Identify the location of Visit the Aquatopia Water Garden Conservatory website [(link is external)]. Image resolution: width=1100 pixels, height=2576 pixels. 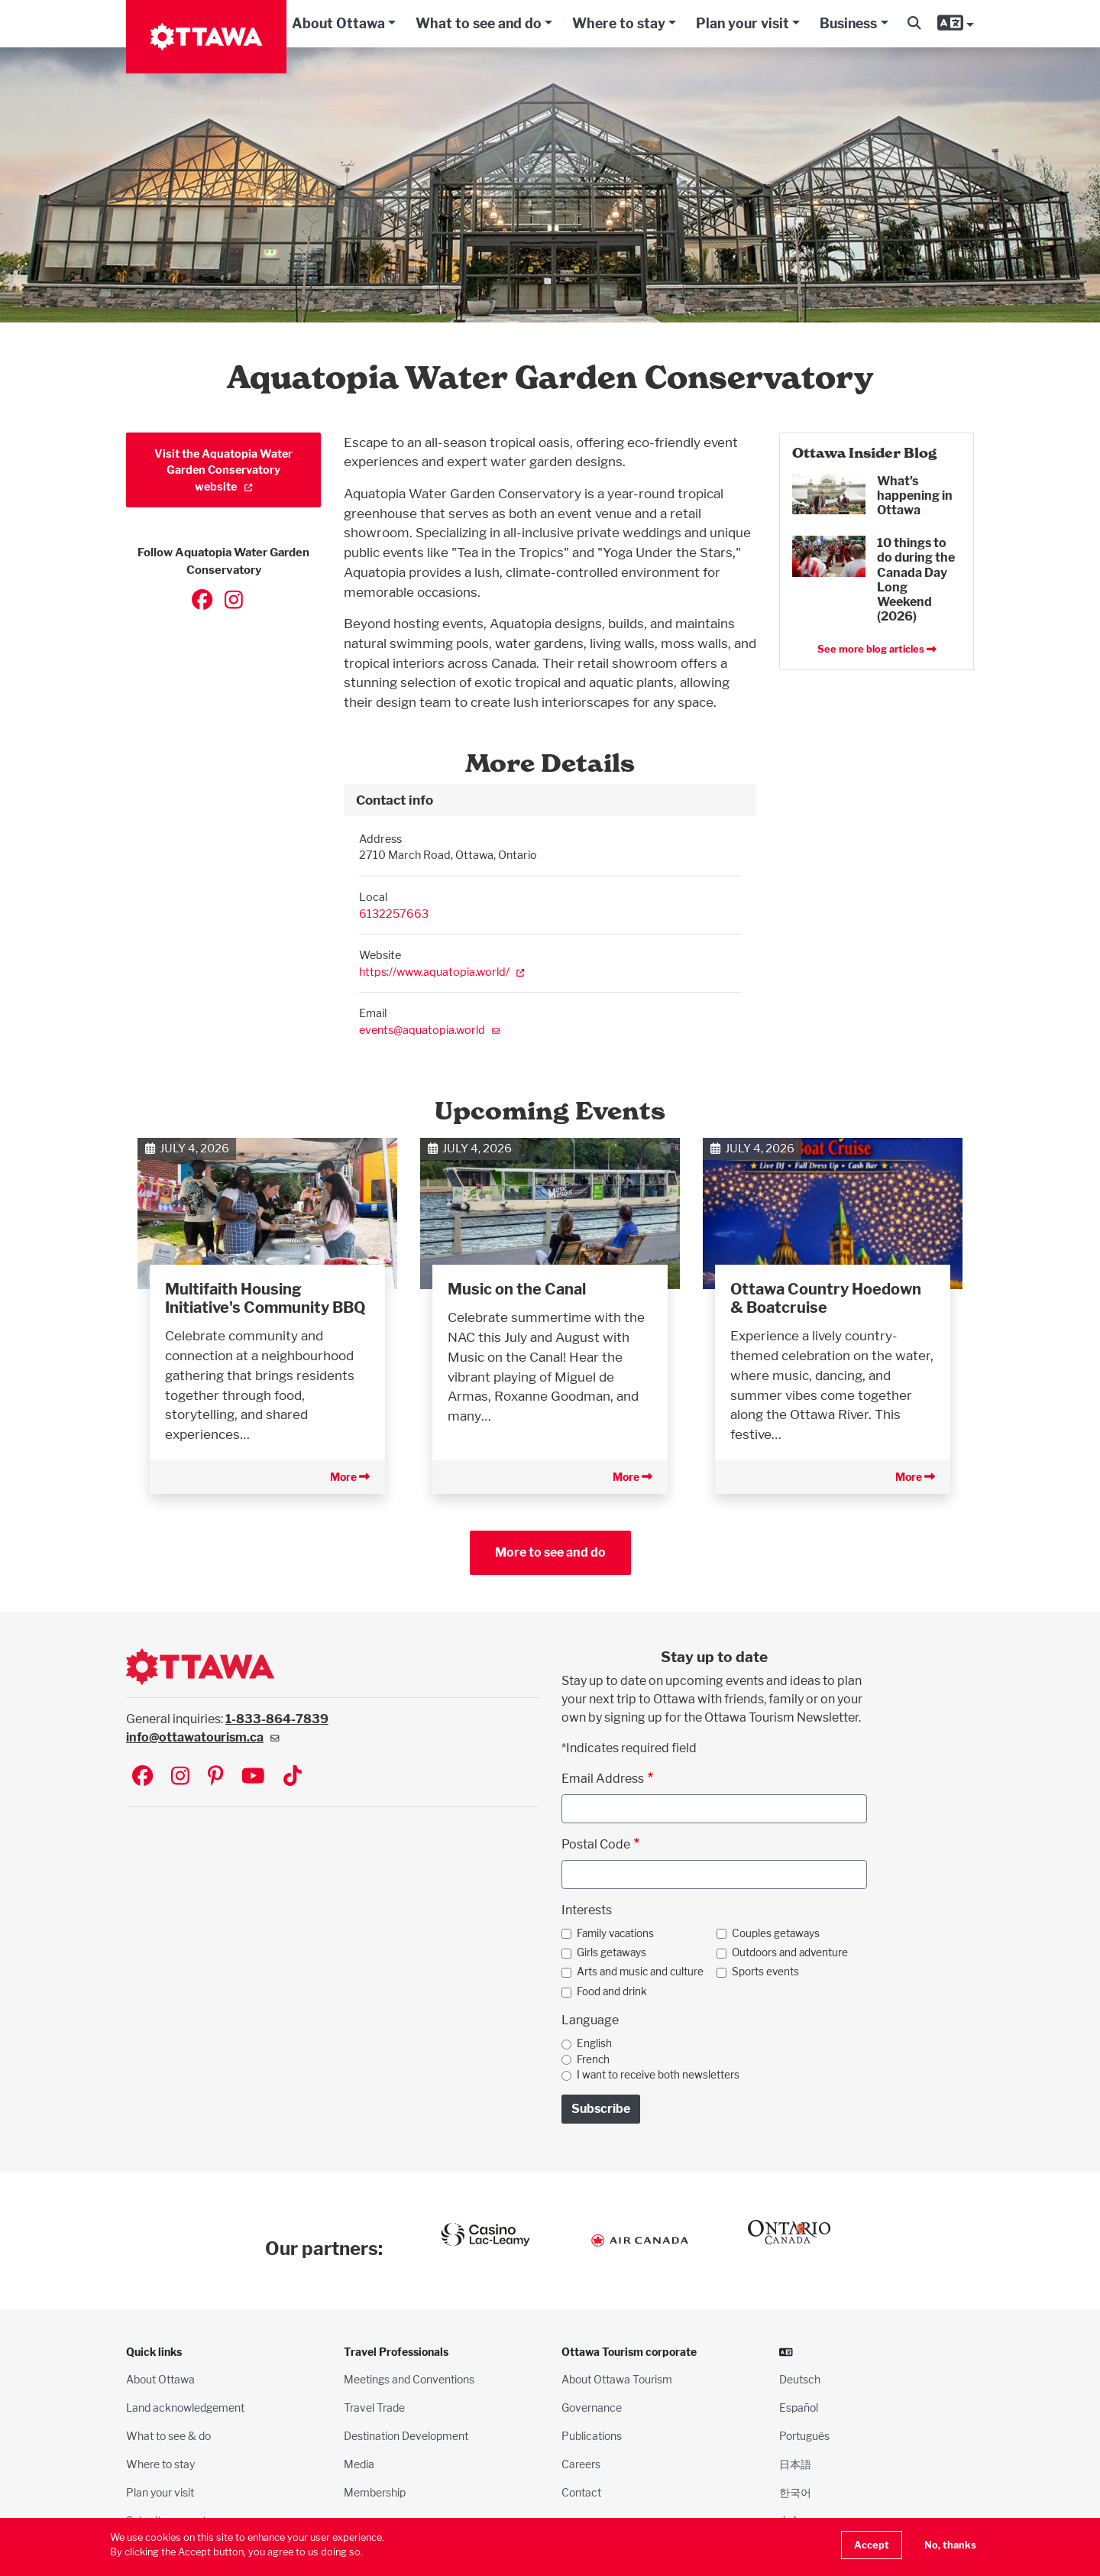
(223, 470).